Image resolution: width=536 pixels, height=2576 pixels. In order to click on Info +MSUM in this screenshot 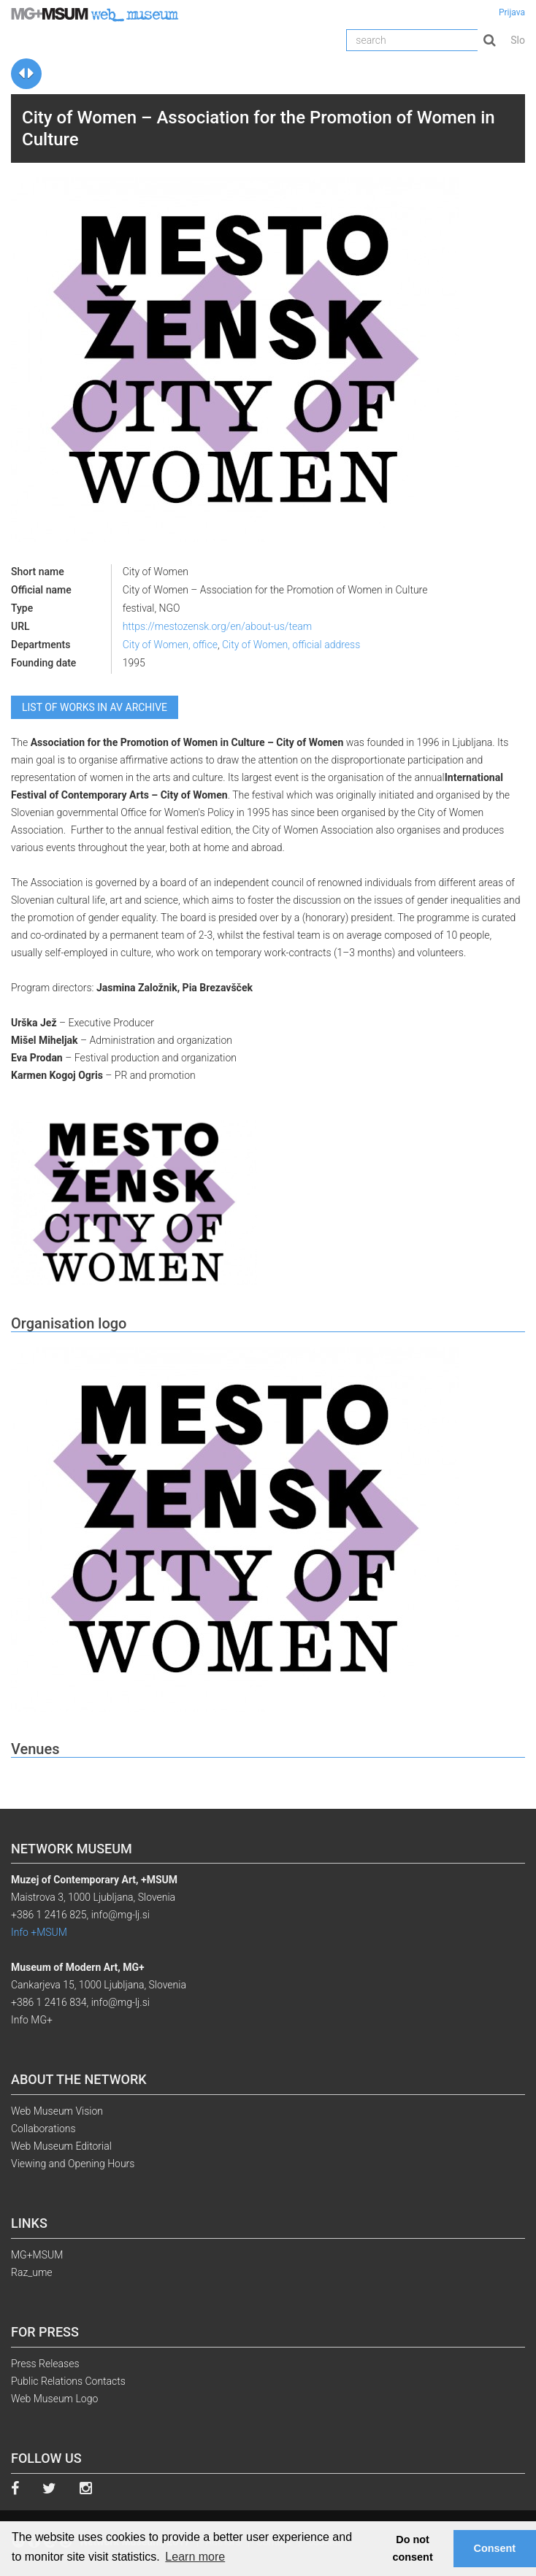, I will do `click(39, 1932)`.